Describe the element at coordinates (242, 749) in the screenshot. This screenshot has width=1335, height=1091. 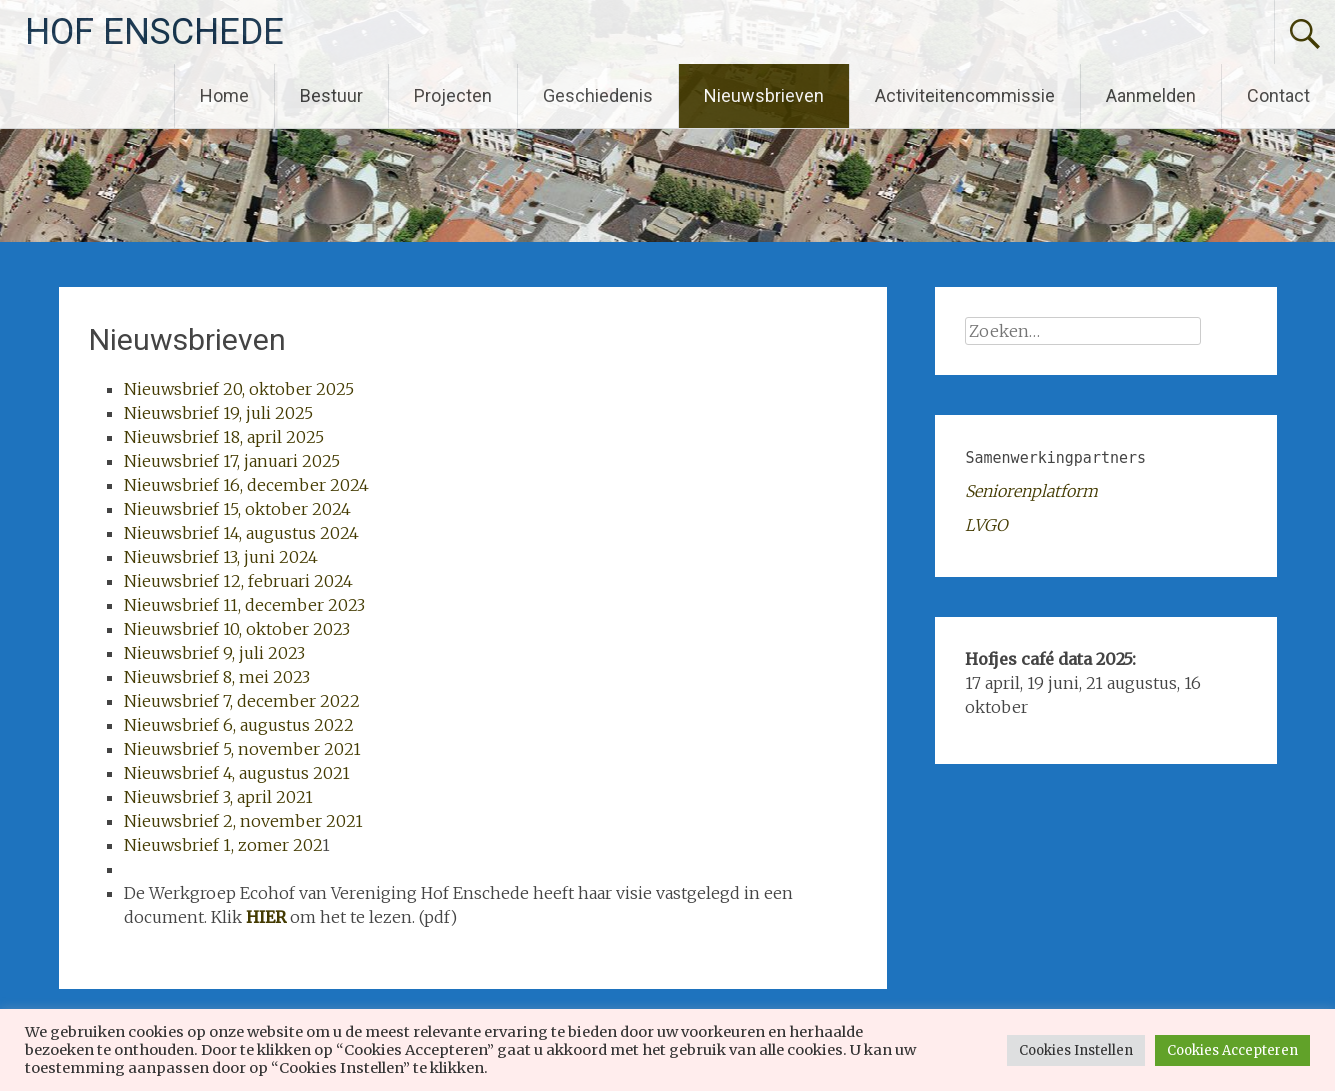
I see `Nieuwsbrief 5, november 2021` at that location.